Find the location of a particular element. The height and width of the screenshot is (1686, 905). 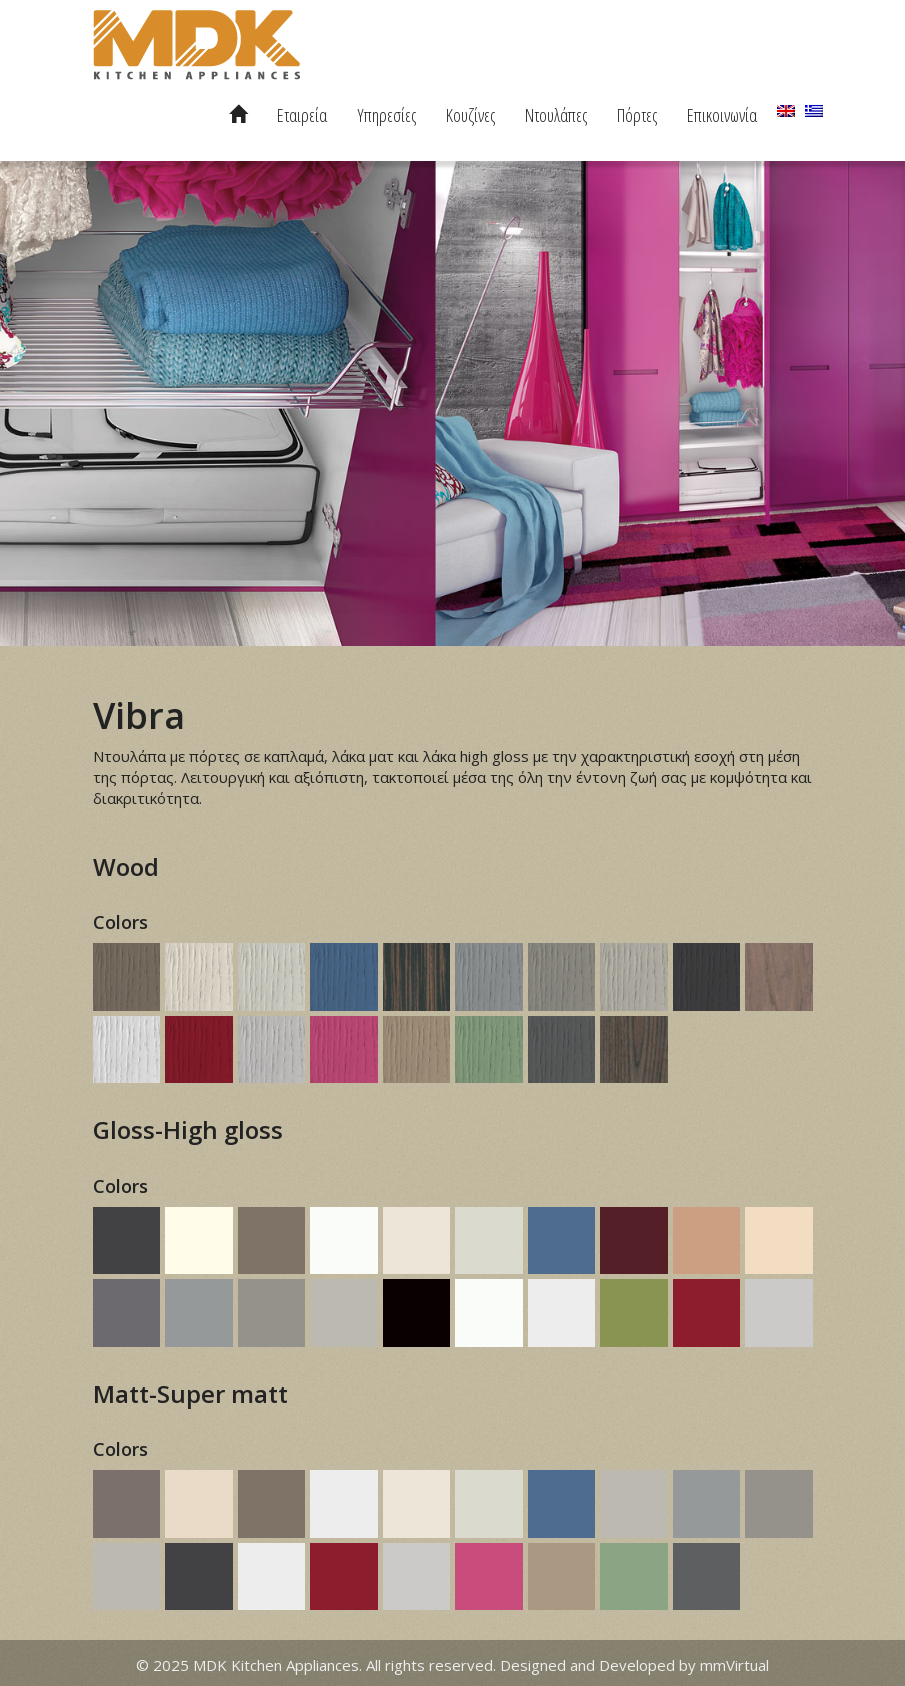

[menuitem] is located at coordinates (786, 111).